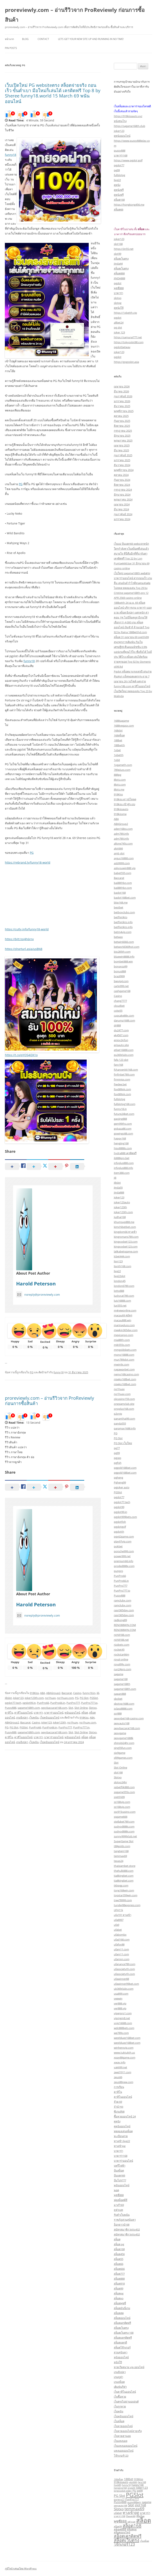 The width and height of the screenshot is (157, 2576). What do you see at coordinates (128, 2479) in the screenshot?
I see `188bet [188bet (5 รายการ)]` at bounding box center [128, 2479].